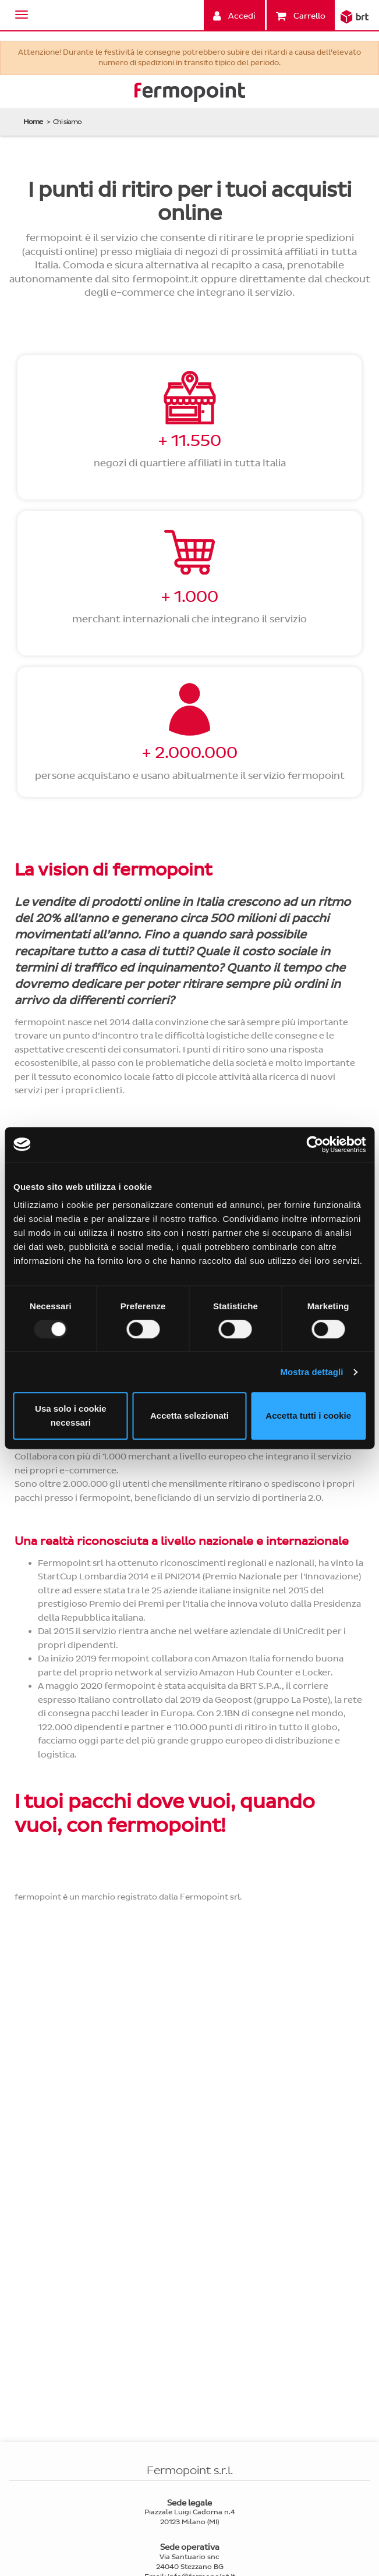 The width and height of the screenshot is (379, 2576). What do you see at coordinates (308, 1415) in the screenshot?
I see `Accetta tutti i cookie` at bounding box center [308, 1415].